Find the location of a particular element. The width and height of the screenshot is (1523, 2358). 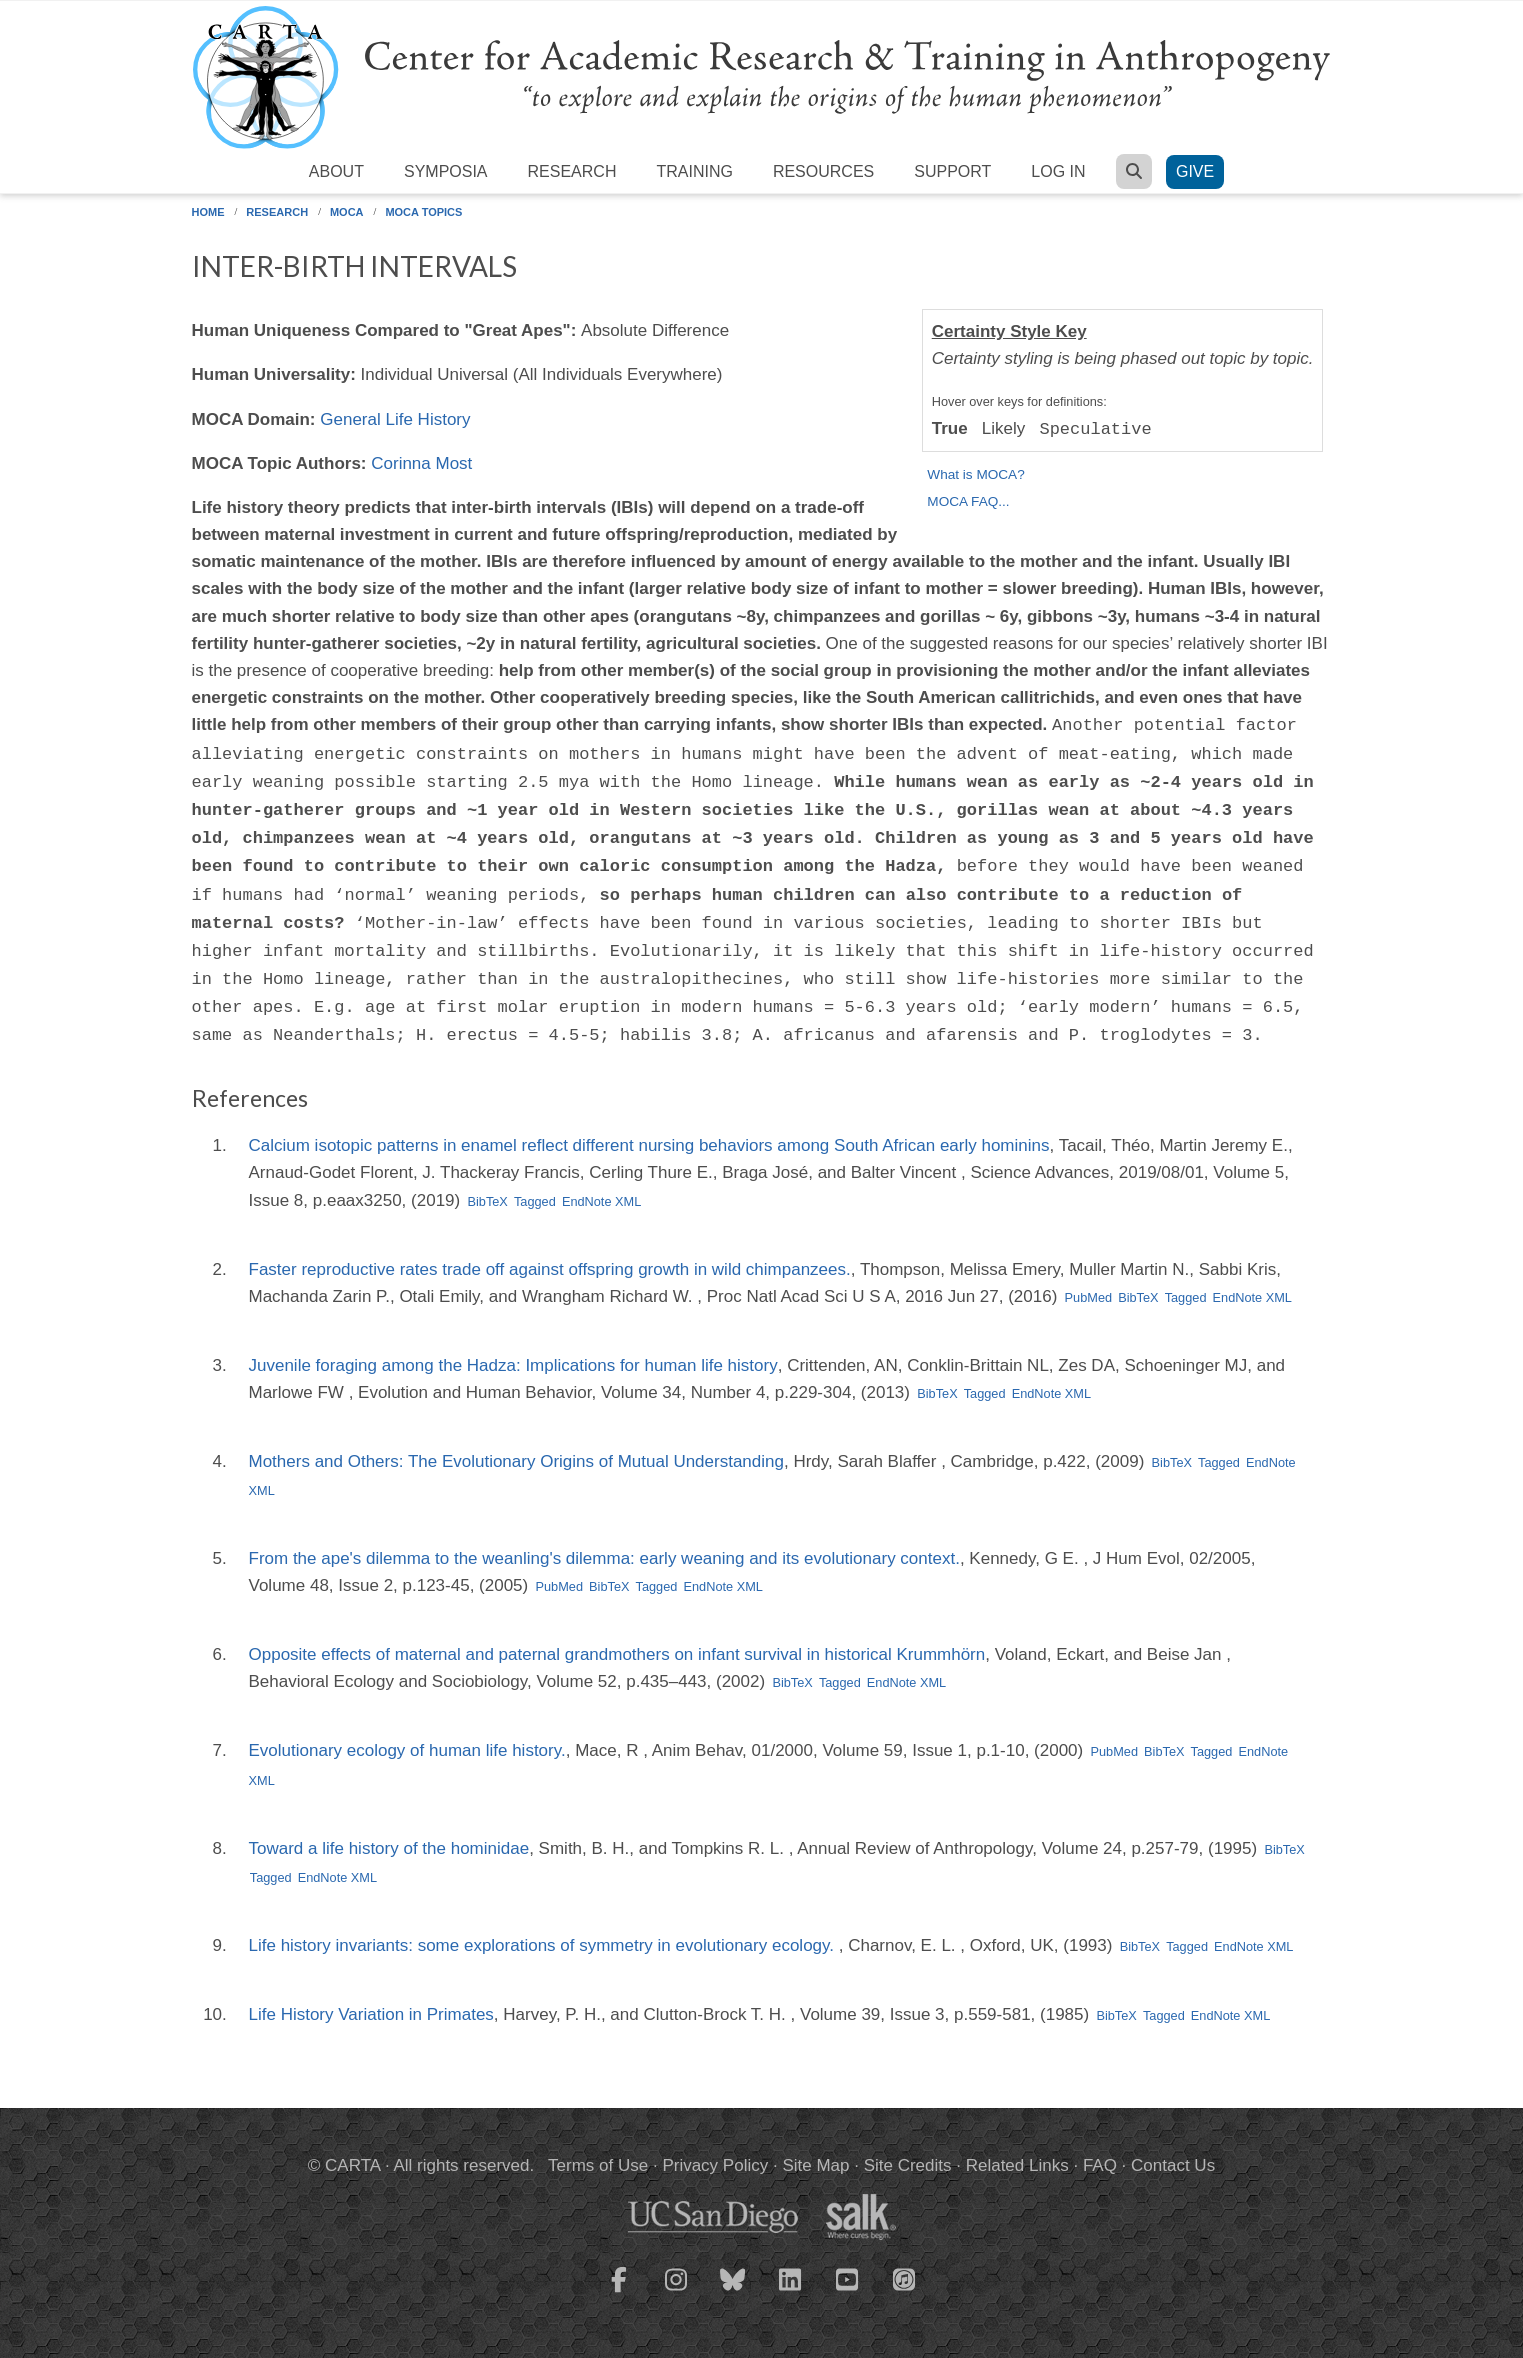

Resources is located at coordinates (823, 171).